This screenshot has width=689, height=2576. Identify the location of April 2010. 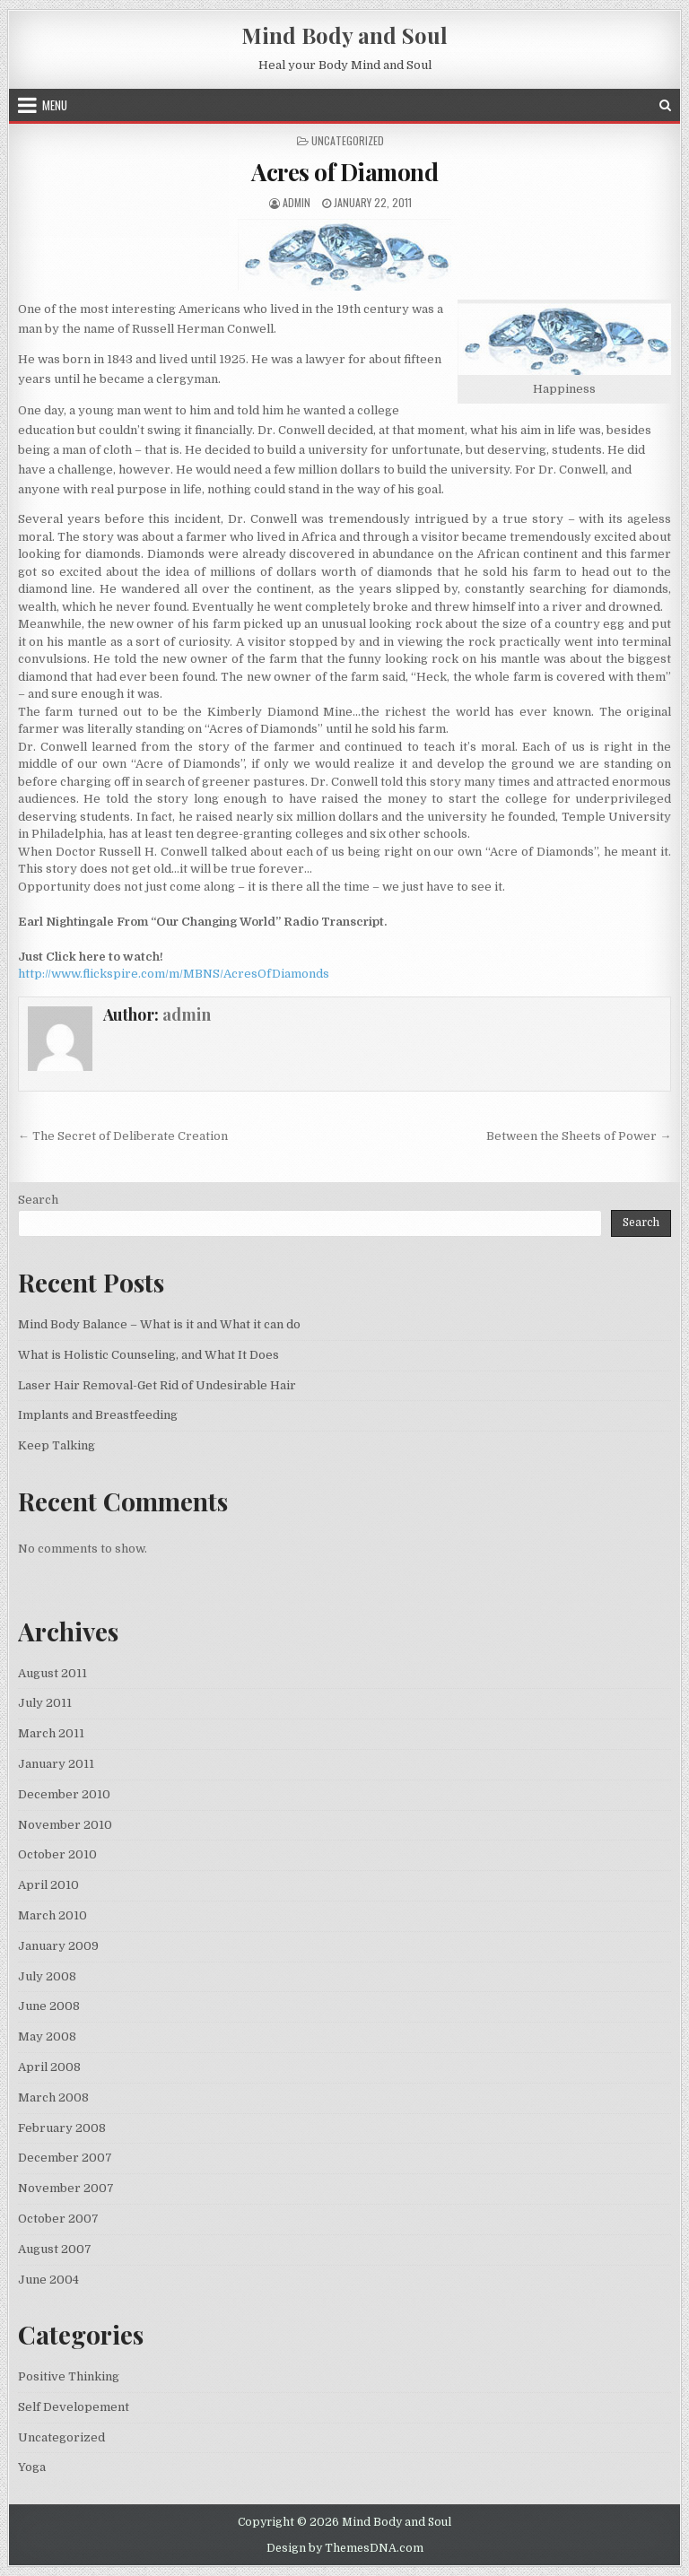
(48, 1885).